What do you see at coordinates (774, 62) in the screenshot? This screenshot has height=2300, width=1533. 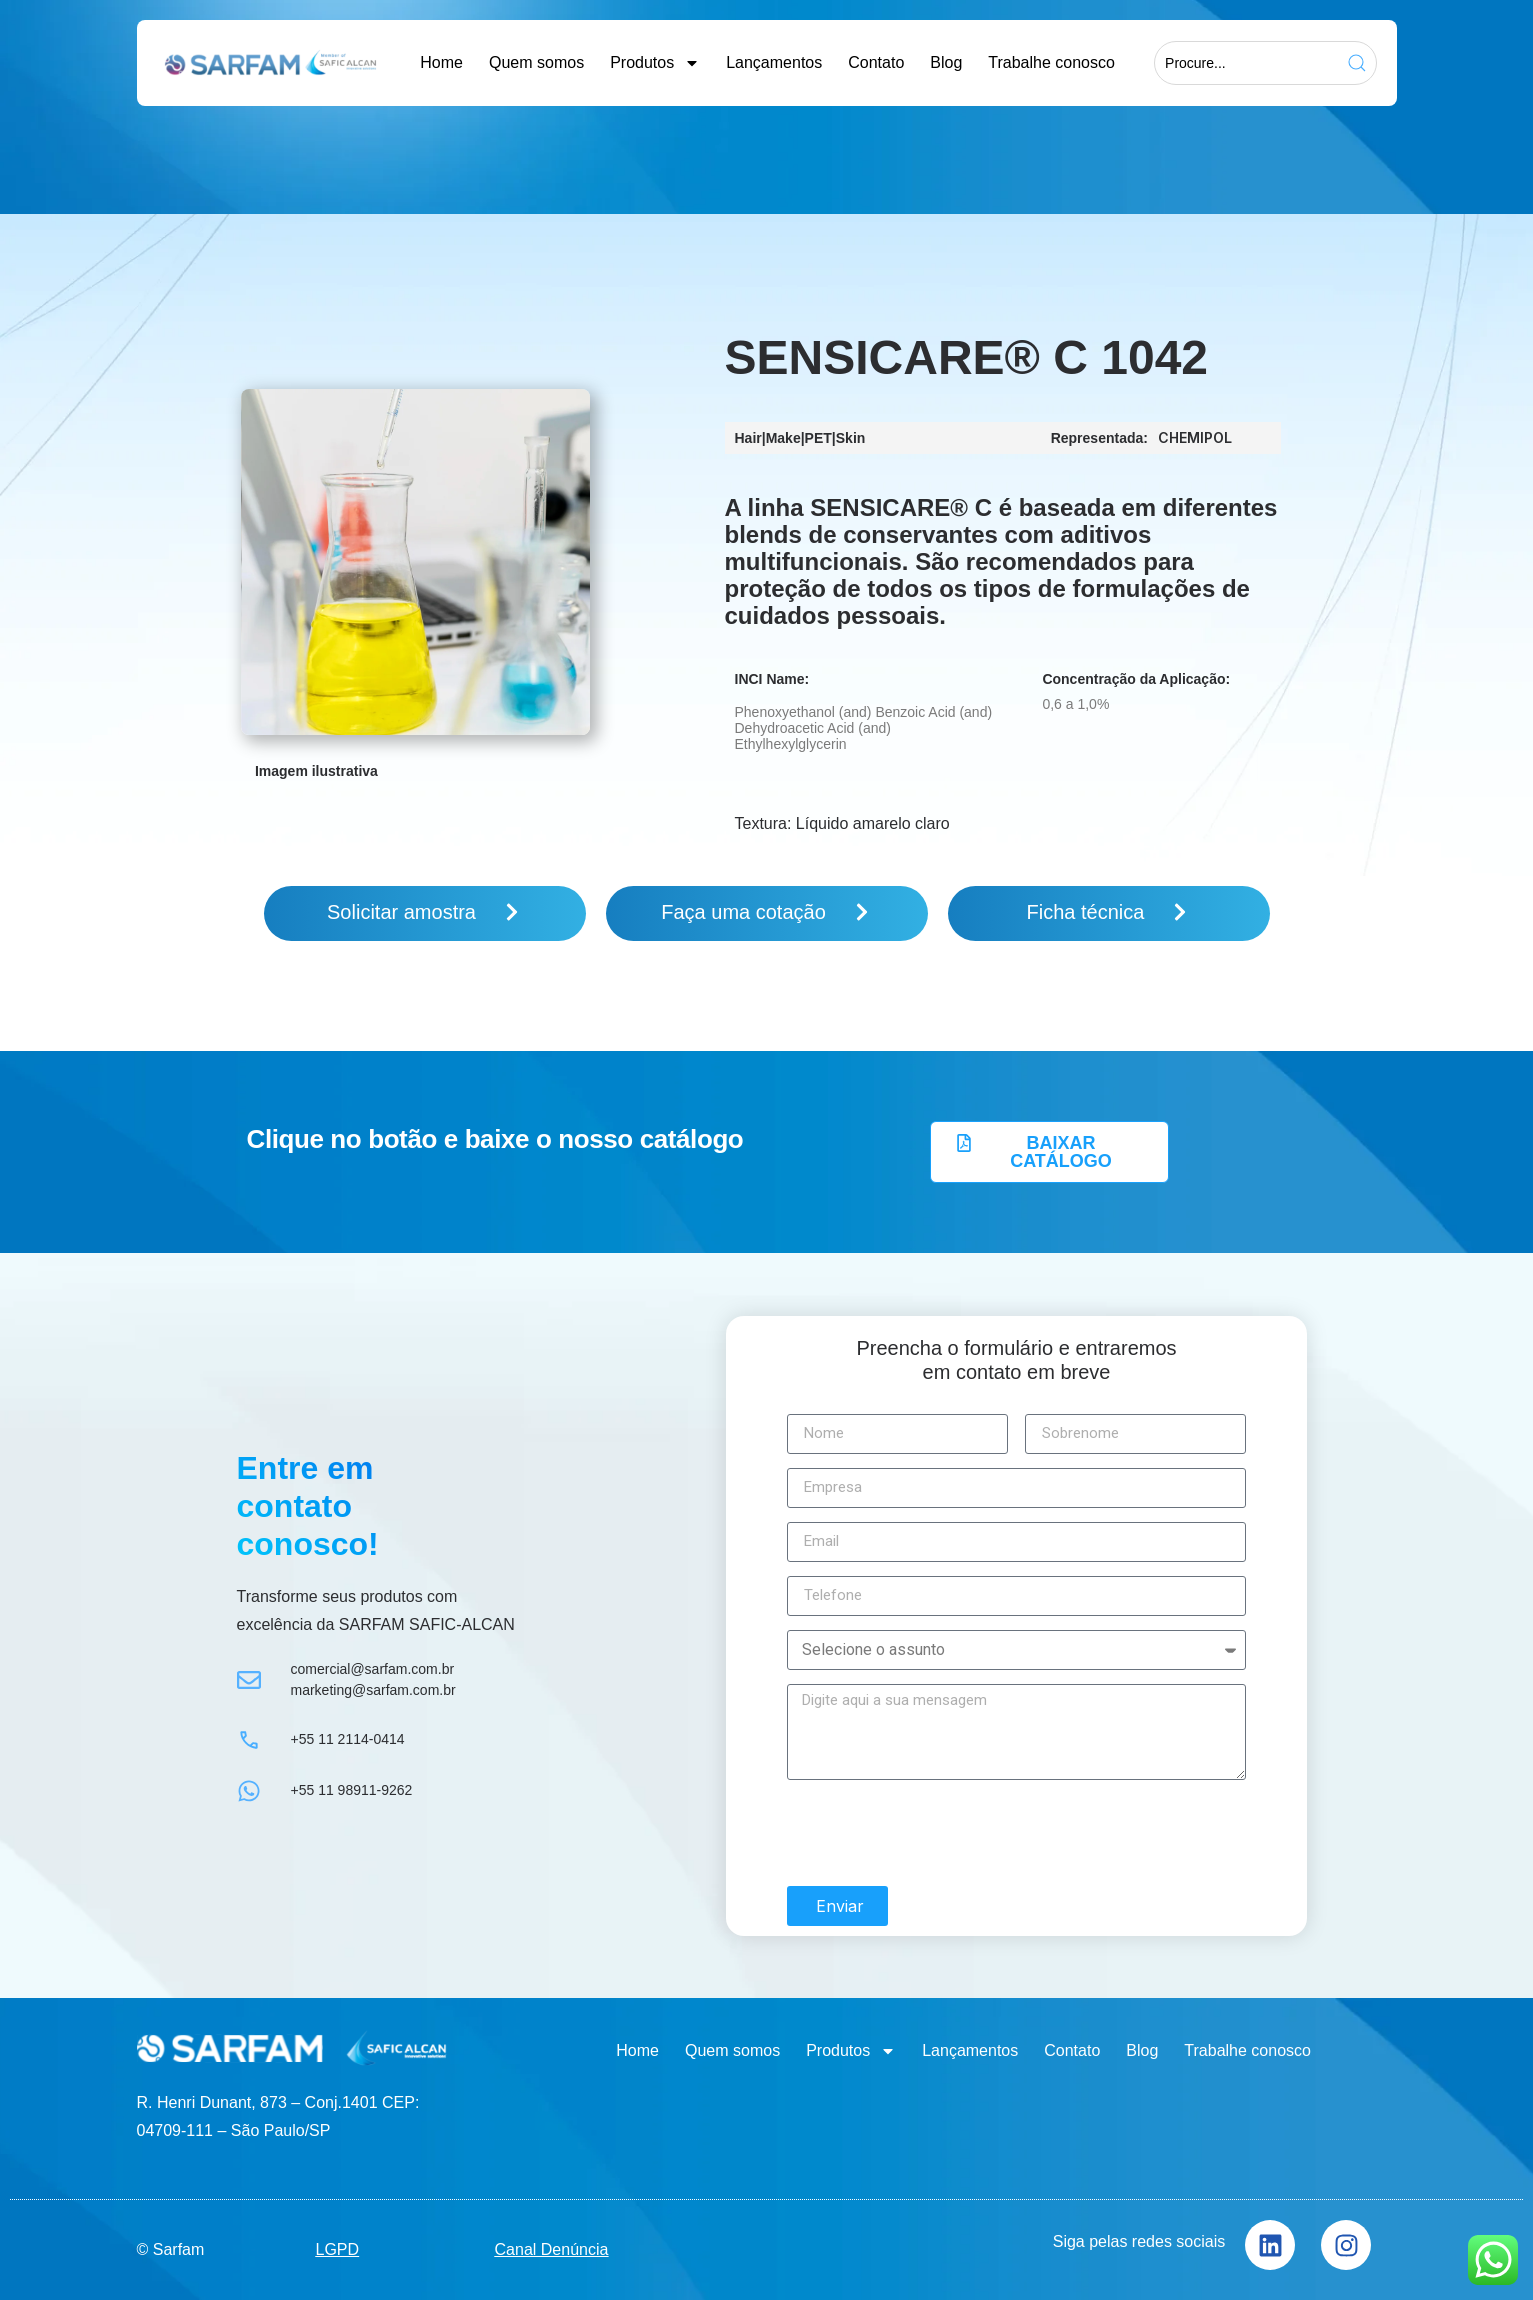 I see `Lançamentos` at bounding box center [774, 62].